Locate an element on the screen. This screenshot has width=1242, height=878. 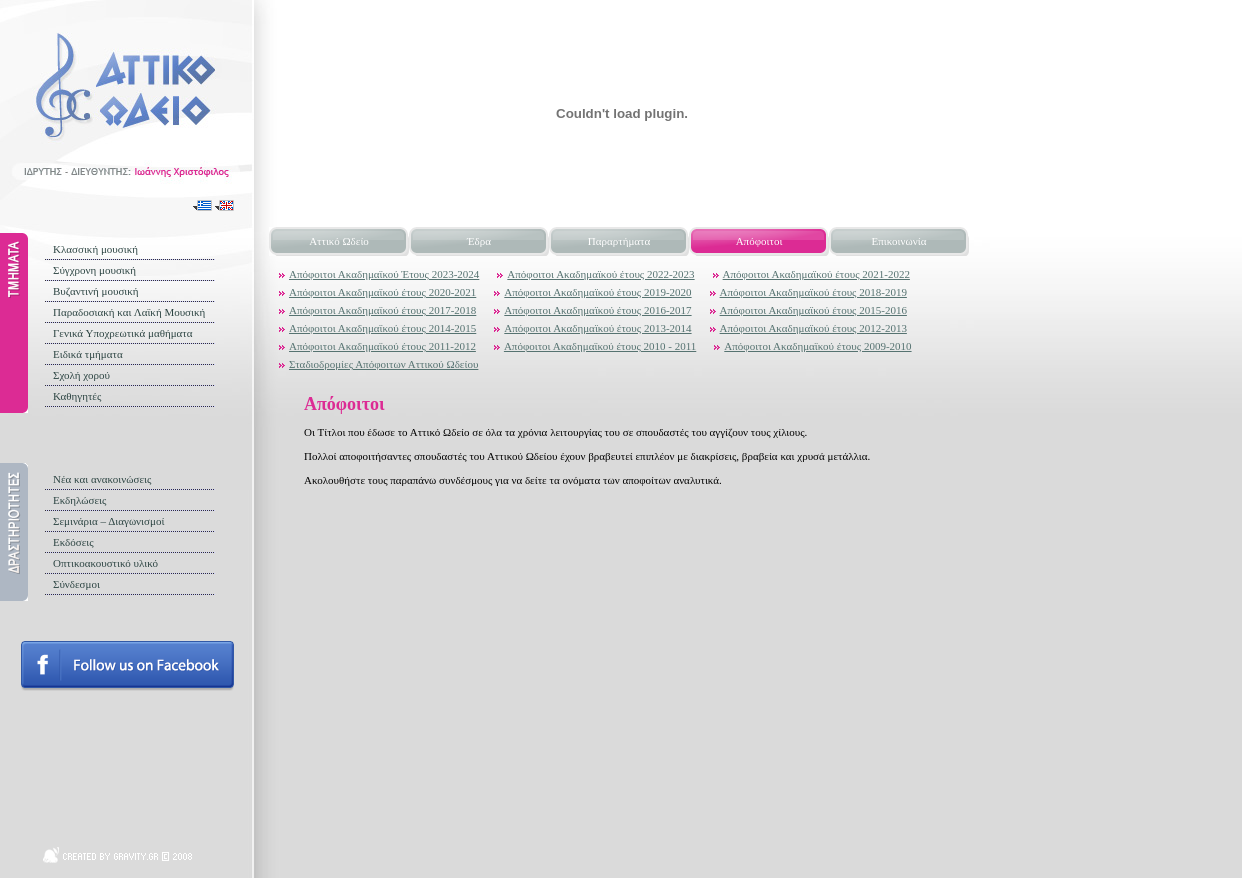
Εκδόσεις is located at coordinates (73, 542).